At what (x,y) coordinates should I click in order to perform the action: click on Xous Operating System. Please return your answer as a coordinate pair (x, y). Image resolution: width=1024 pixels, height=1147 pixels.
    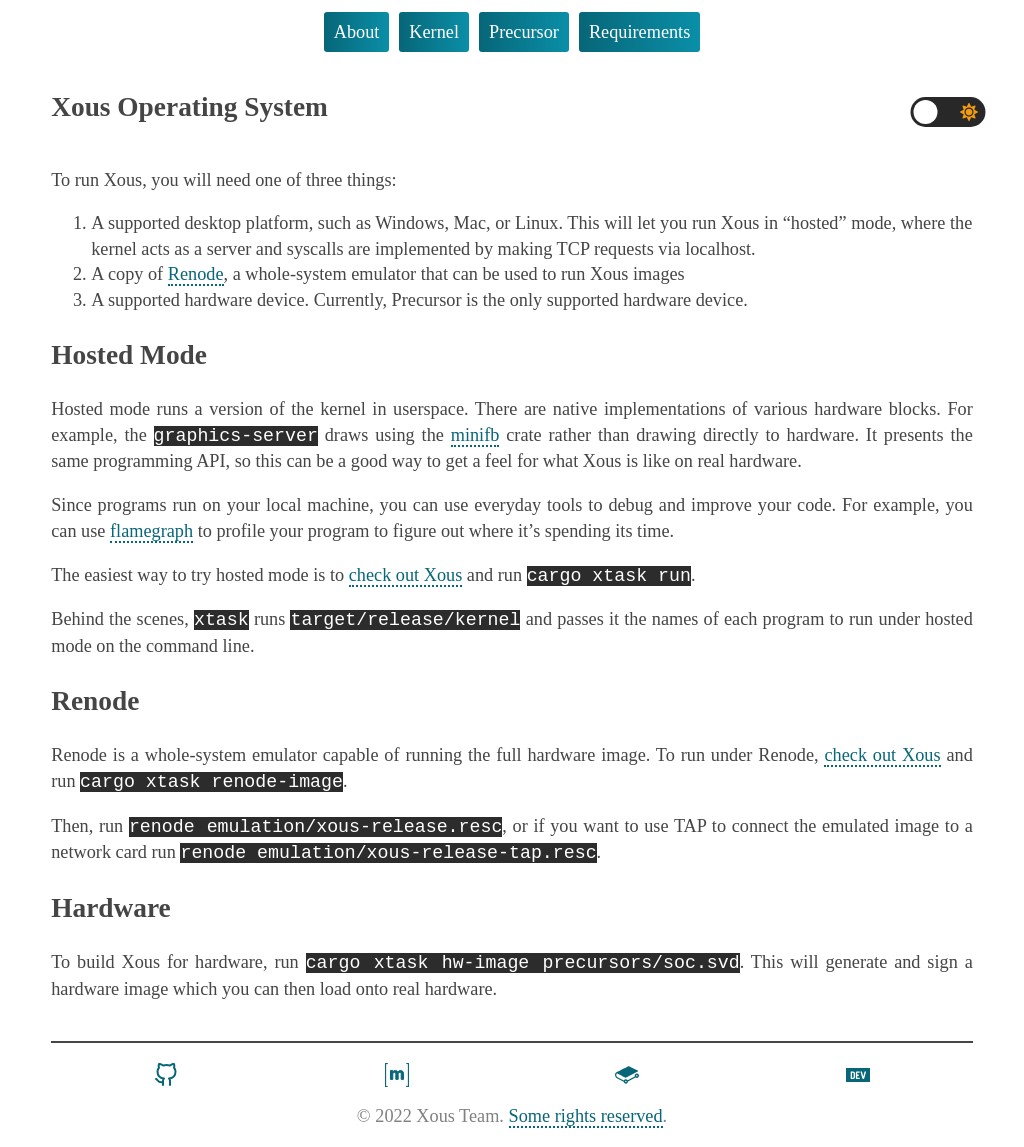
    Looking at the image, I should click on (189, 107).